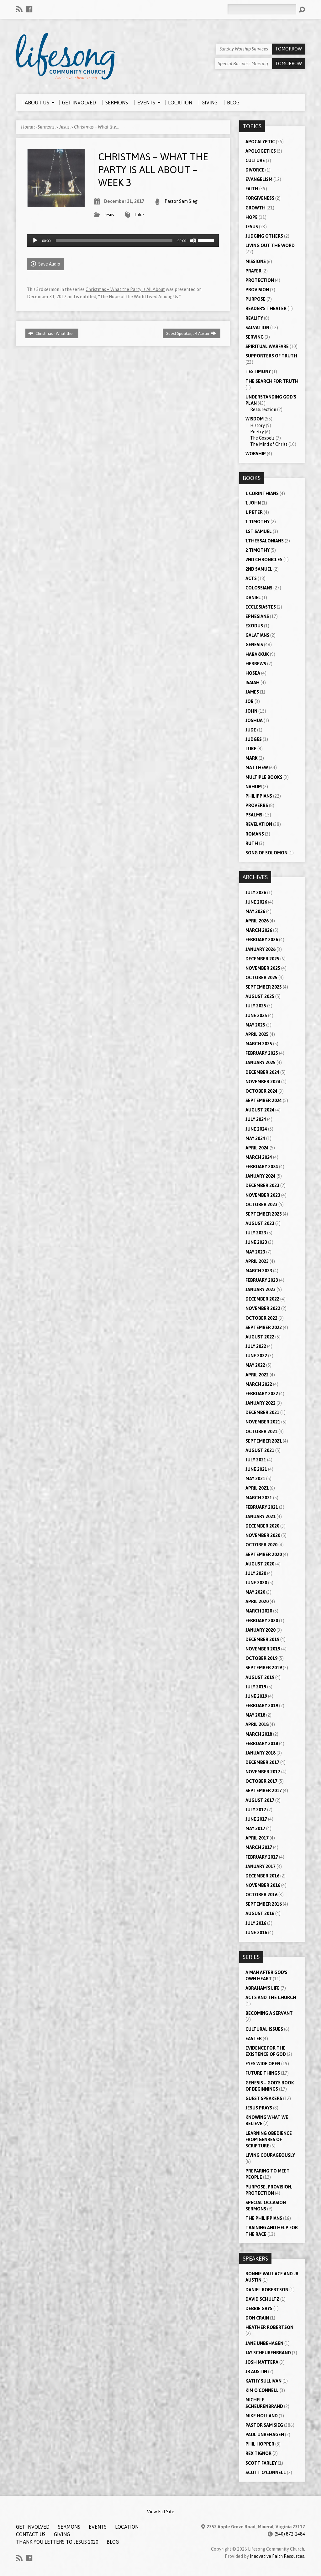  Describe the element at coordinates (259, 280) in the screenshot. I see `Protection` at that location.